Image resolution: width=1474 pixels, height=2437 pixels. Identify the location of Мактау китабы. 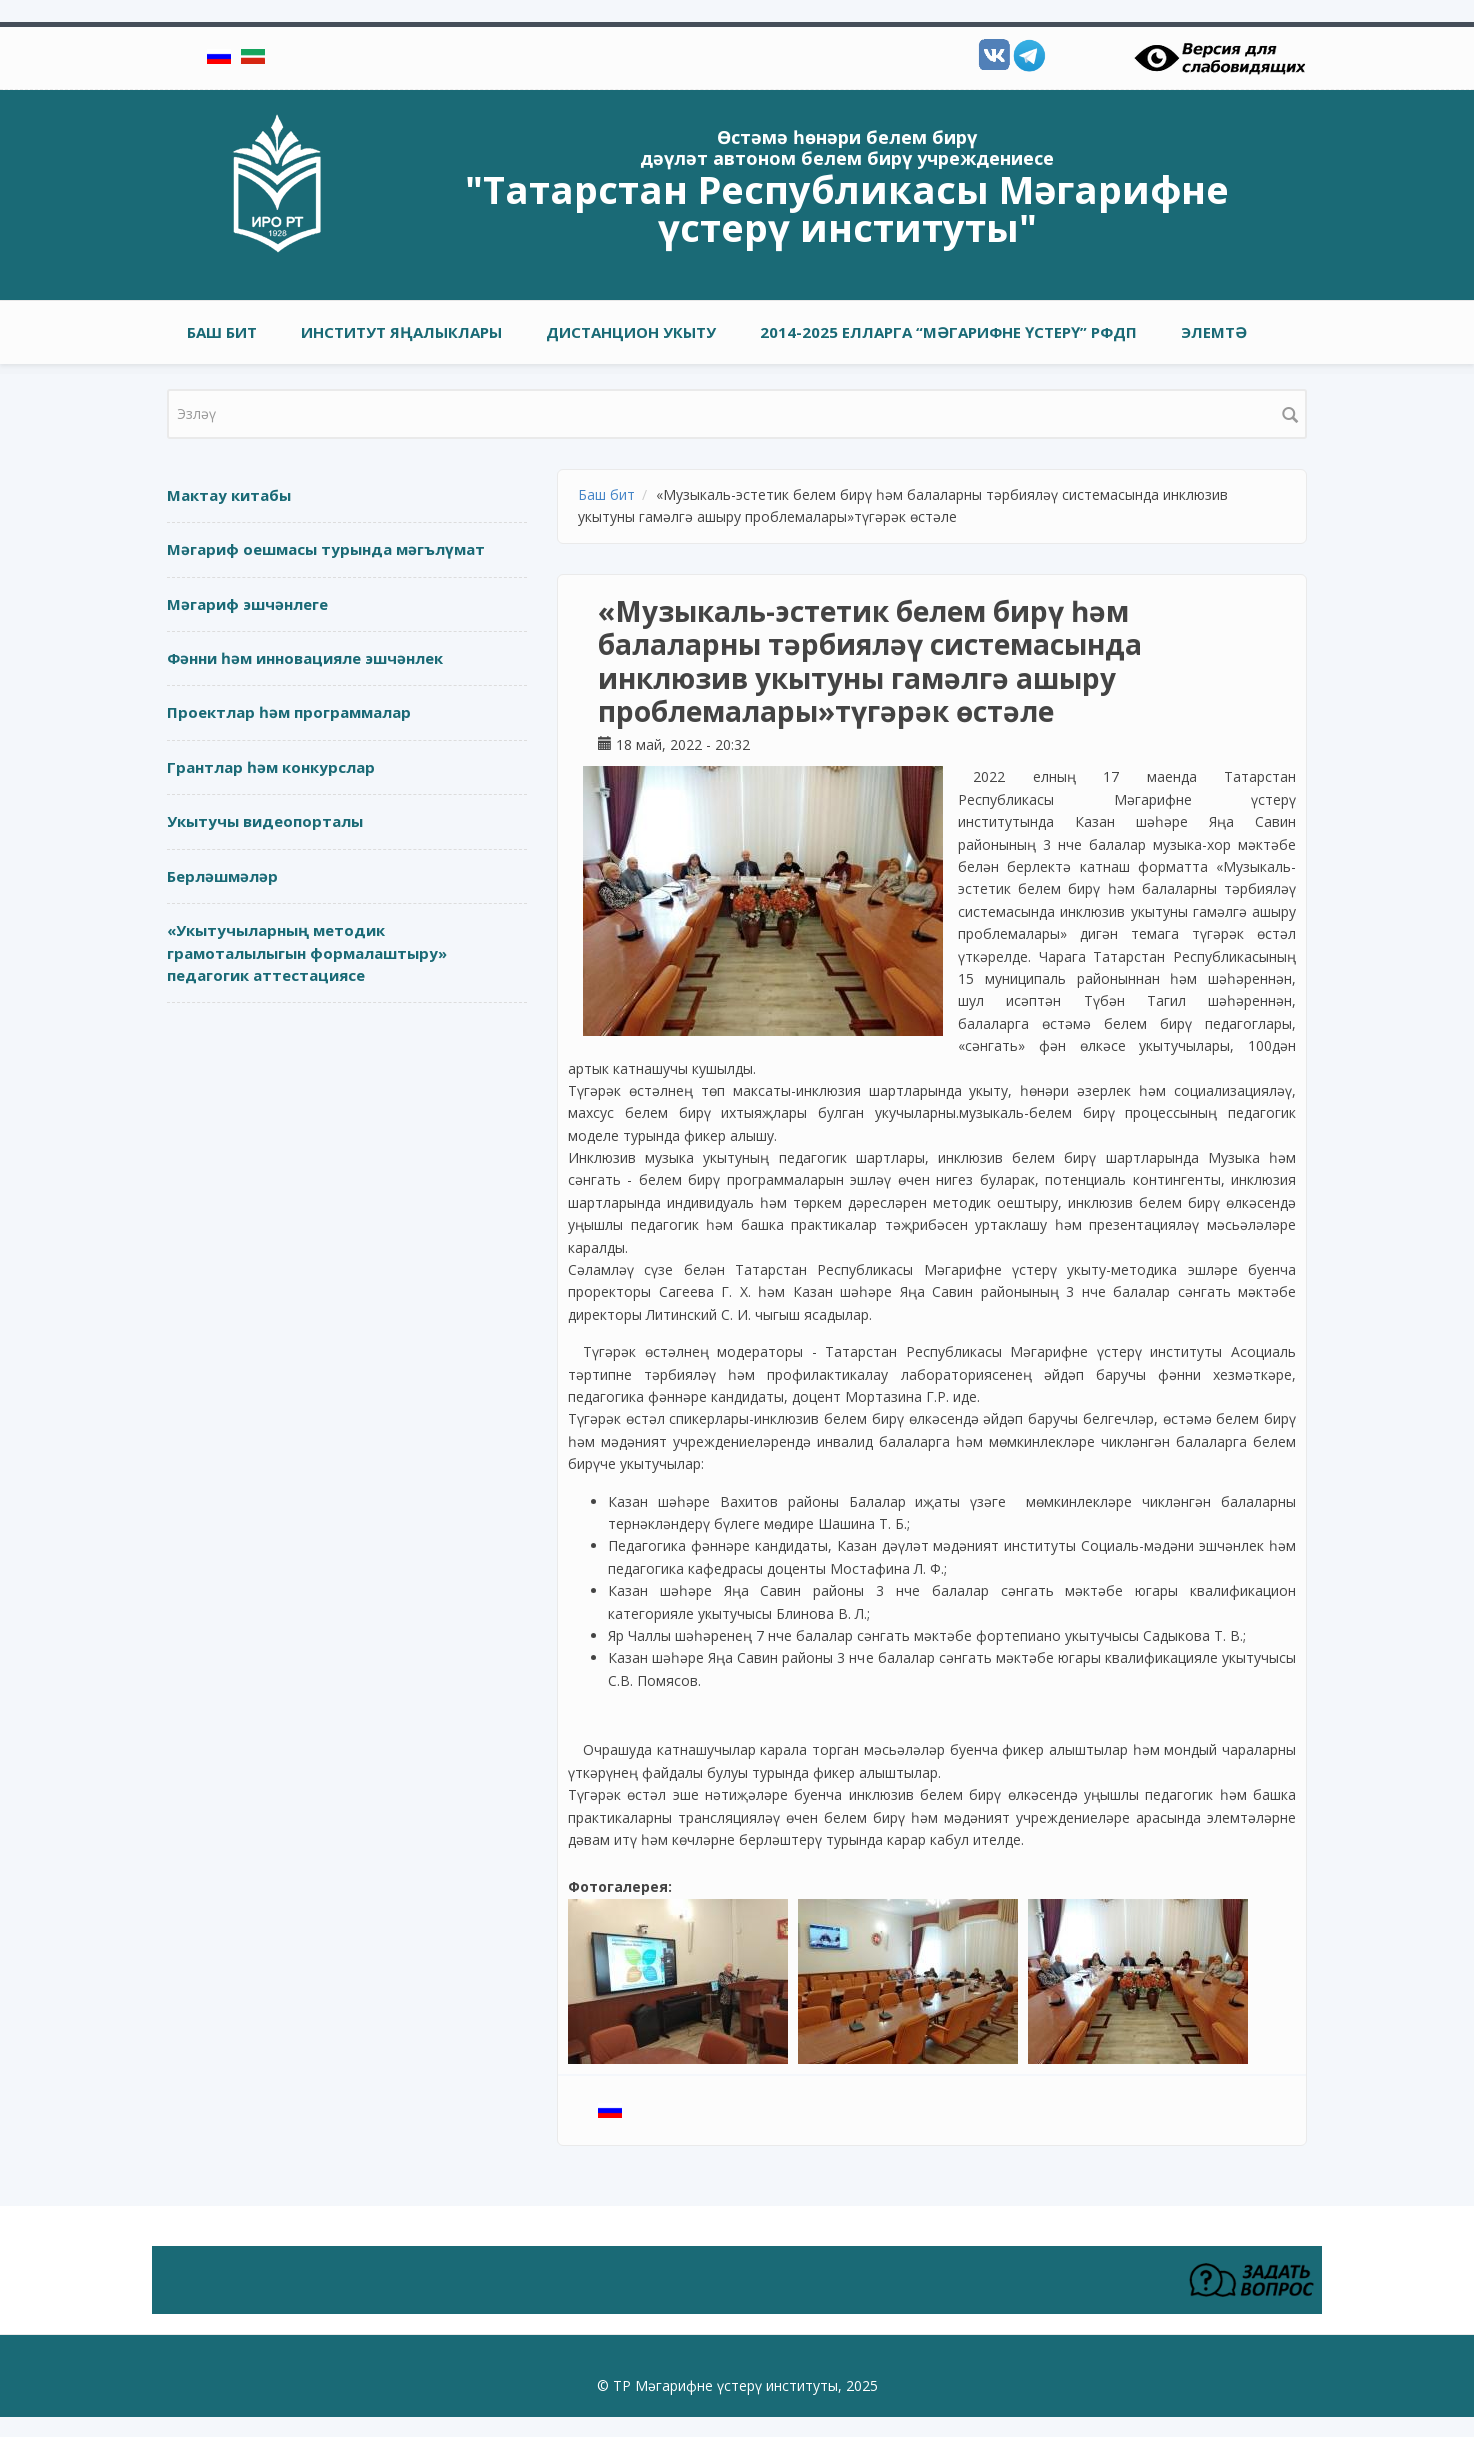
(229, 495).